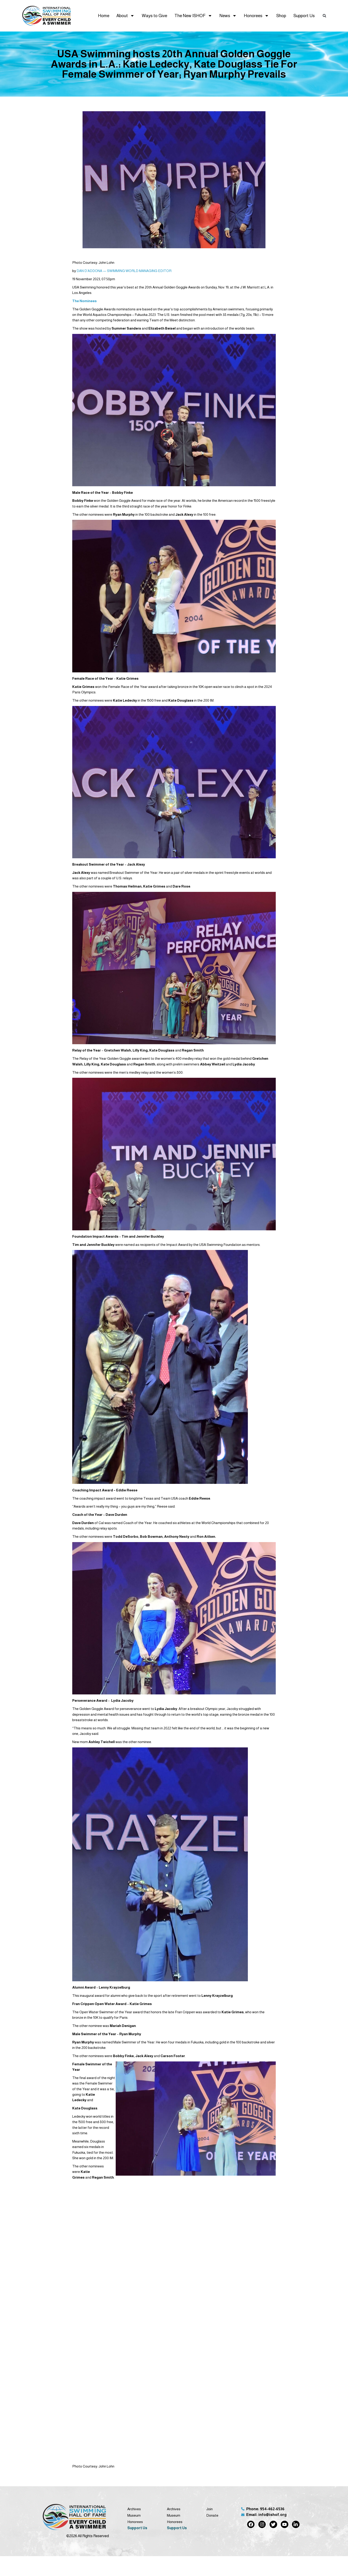  I want to click on About, so click(125, 15).